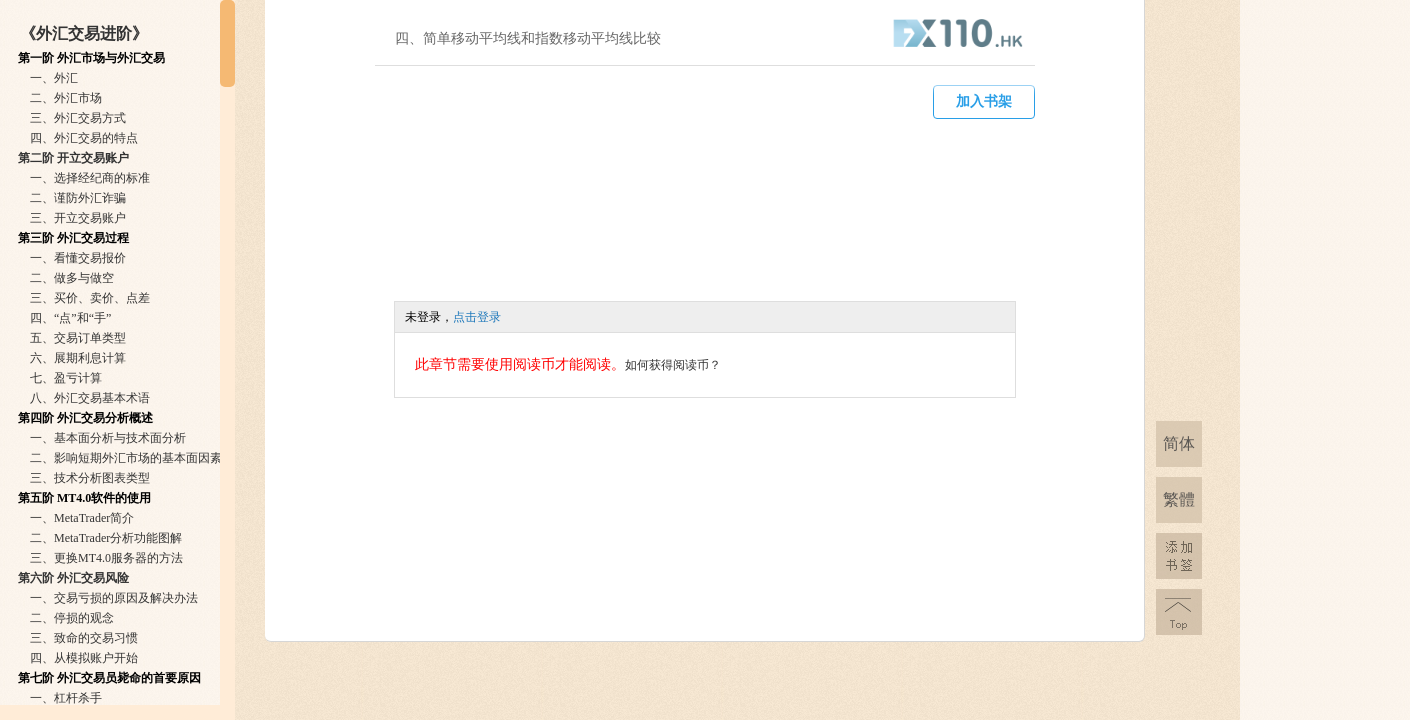 The width and height of the screenshot is (1410, 720). I want to click on 二、MetaTrader分析功能图解, so click(106, 538).